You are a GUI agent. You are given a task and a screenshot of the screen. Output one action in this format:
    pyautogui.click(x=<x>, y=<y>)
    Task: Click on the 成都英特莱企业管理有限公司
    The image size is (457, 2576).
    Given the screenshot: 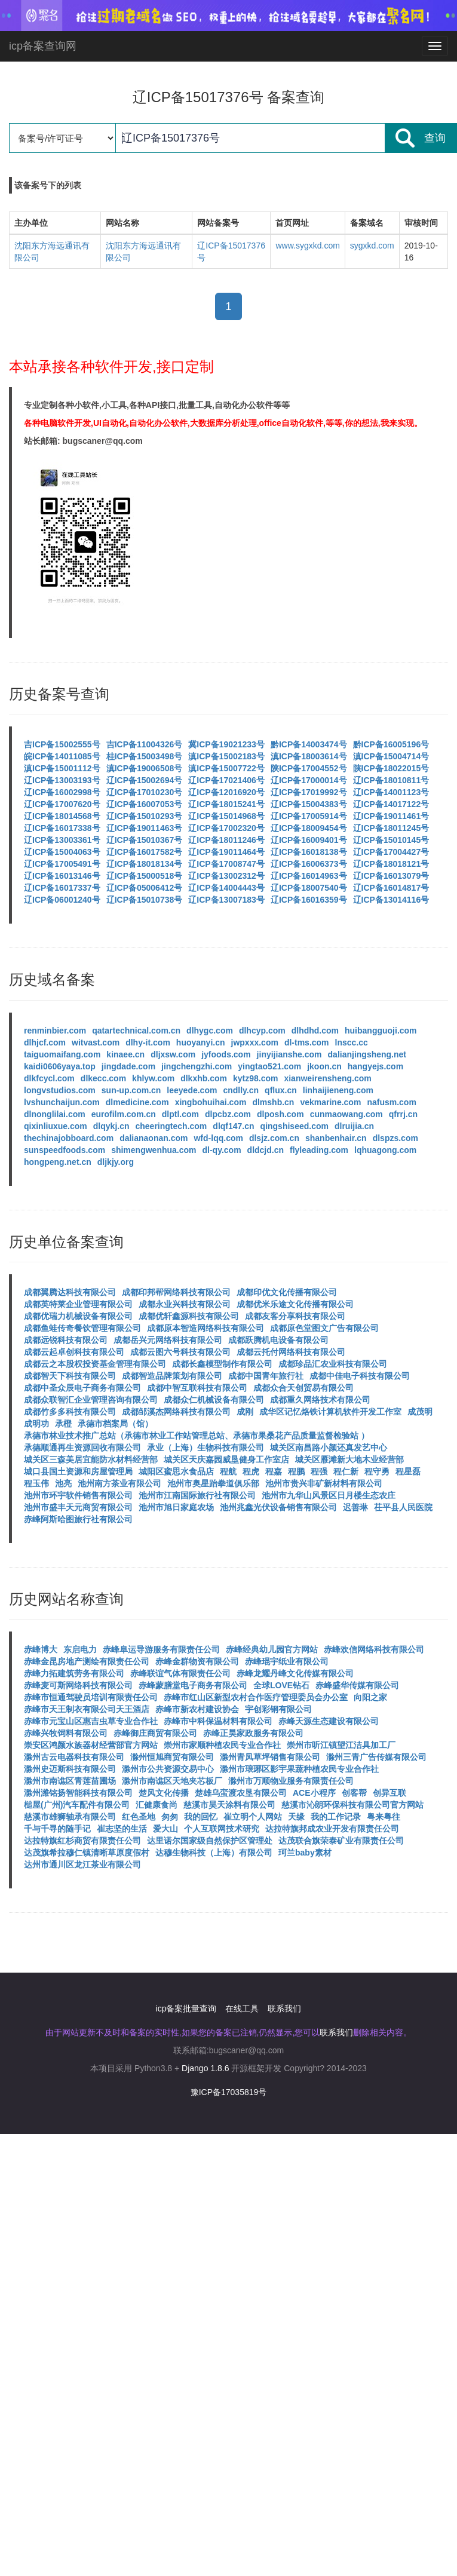 What is the action you would take?
    pyautogui.click(x=78, y=1304)
    